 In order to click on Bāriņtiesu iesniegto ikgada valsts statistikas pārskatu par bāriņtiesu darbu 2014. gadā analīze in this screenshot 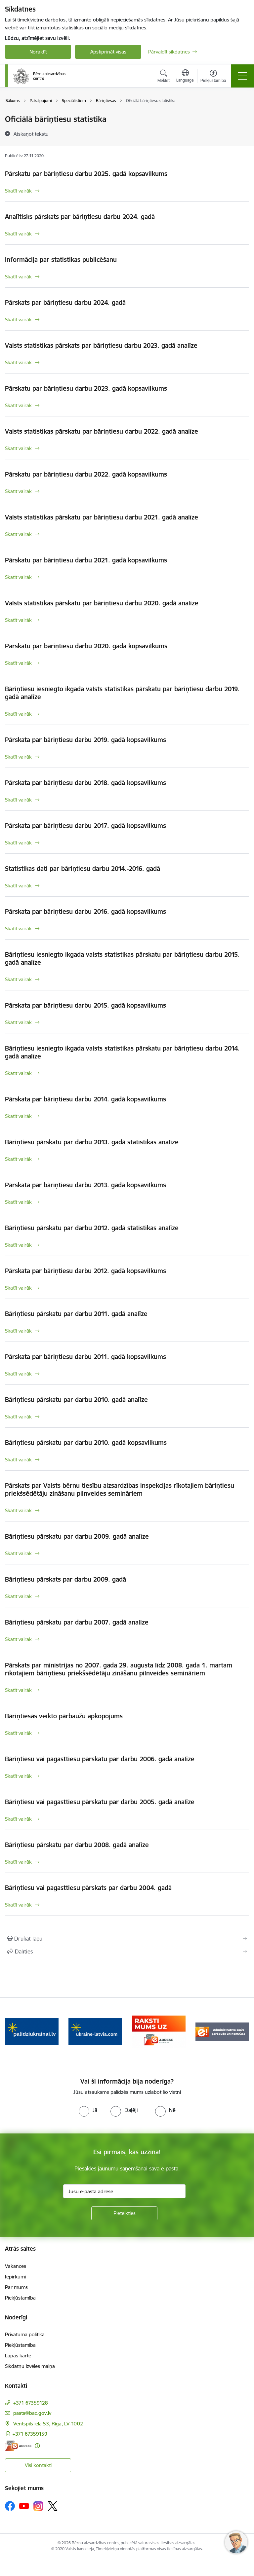, I will do `click(122, 1052)`.